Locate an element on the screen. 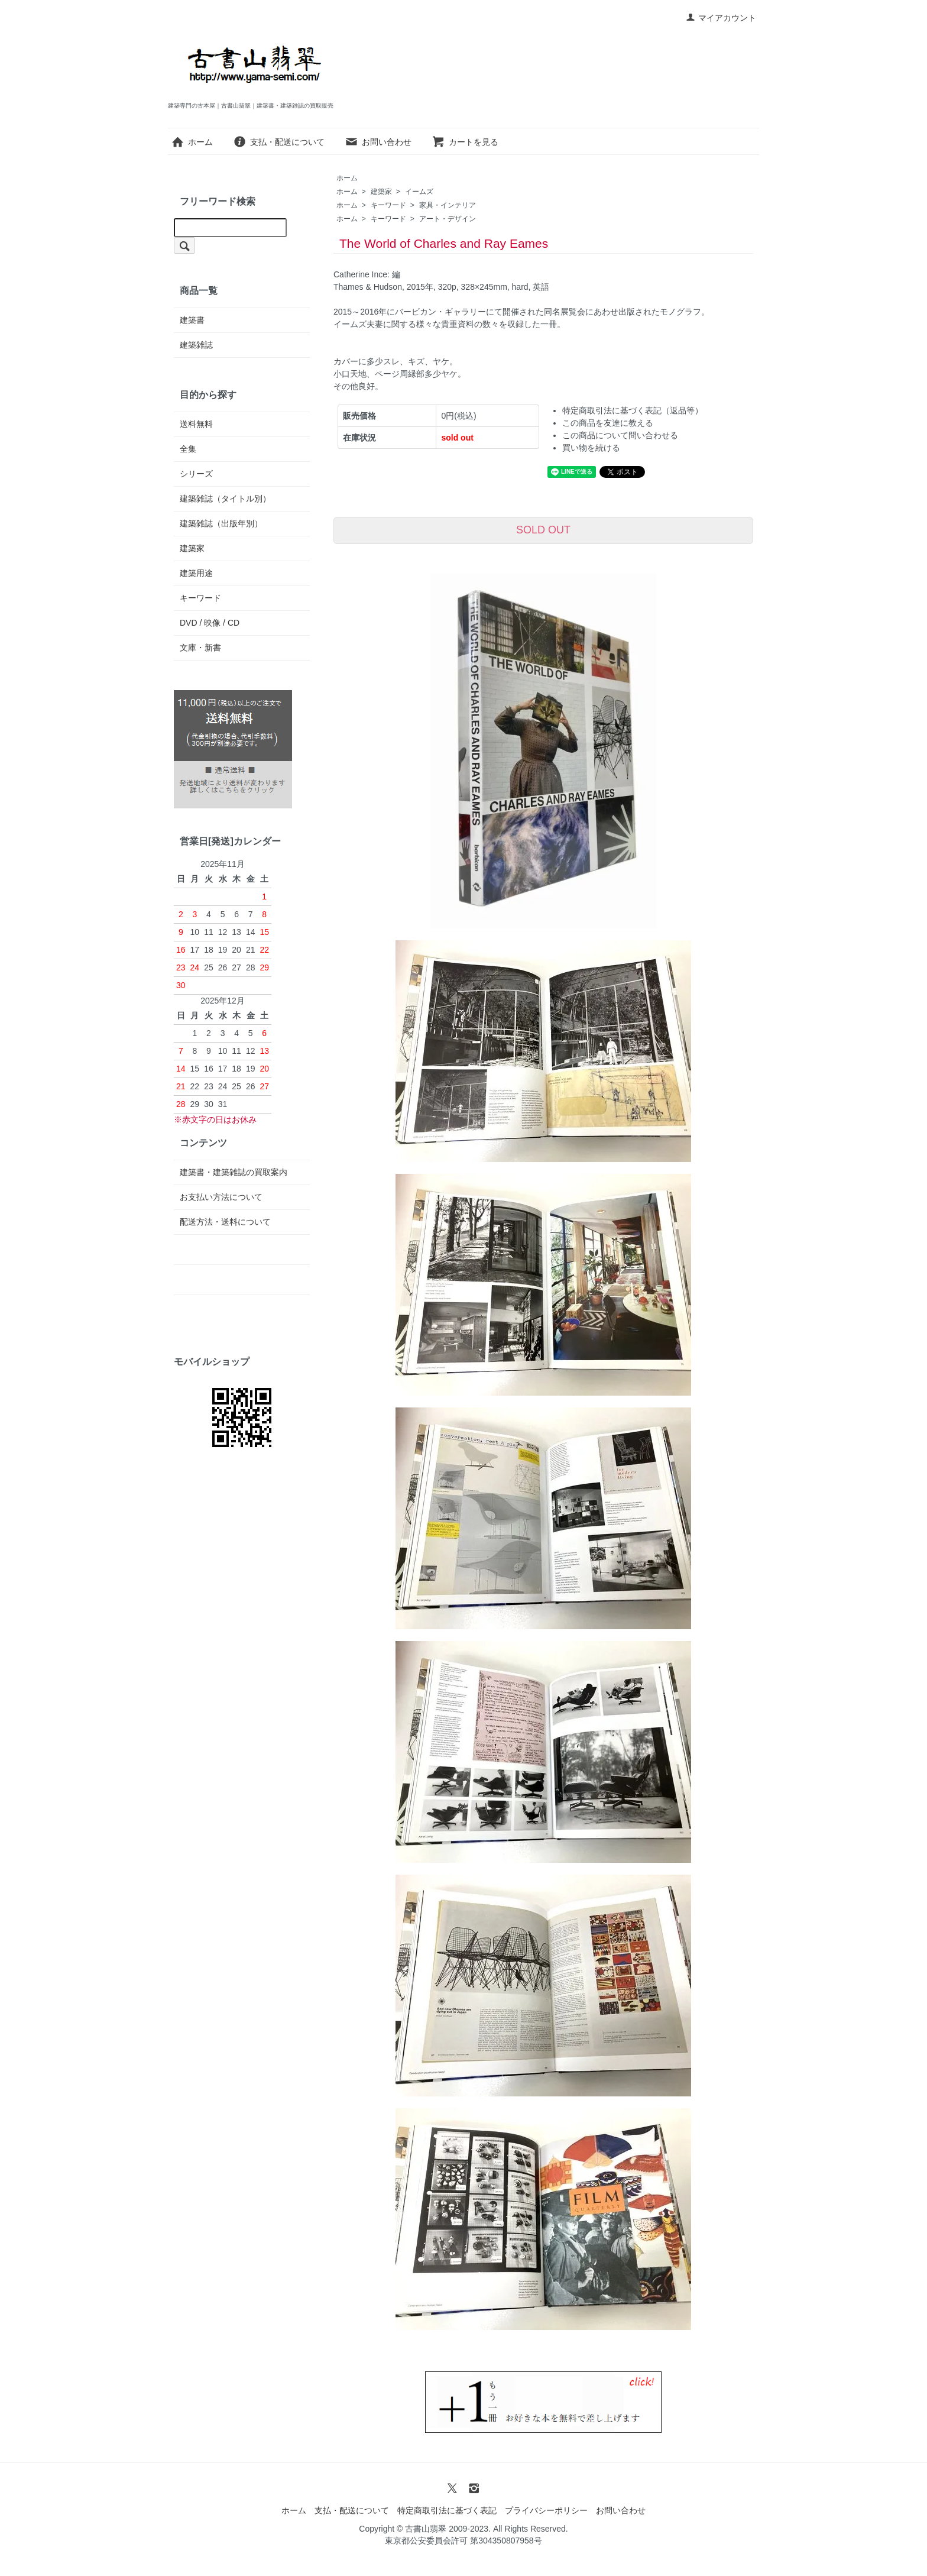 The height and width of the screenshot is (2576, 927). 支払・配送について is located at coordinates (279, 142).